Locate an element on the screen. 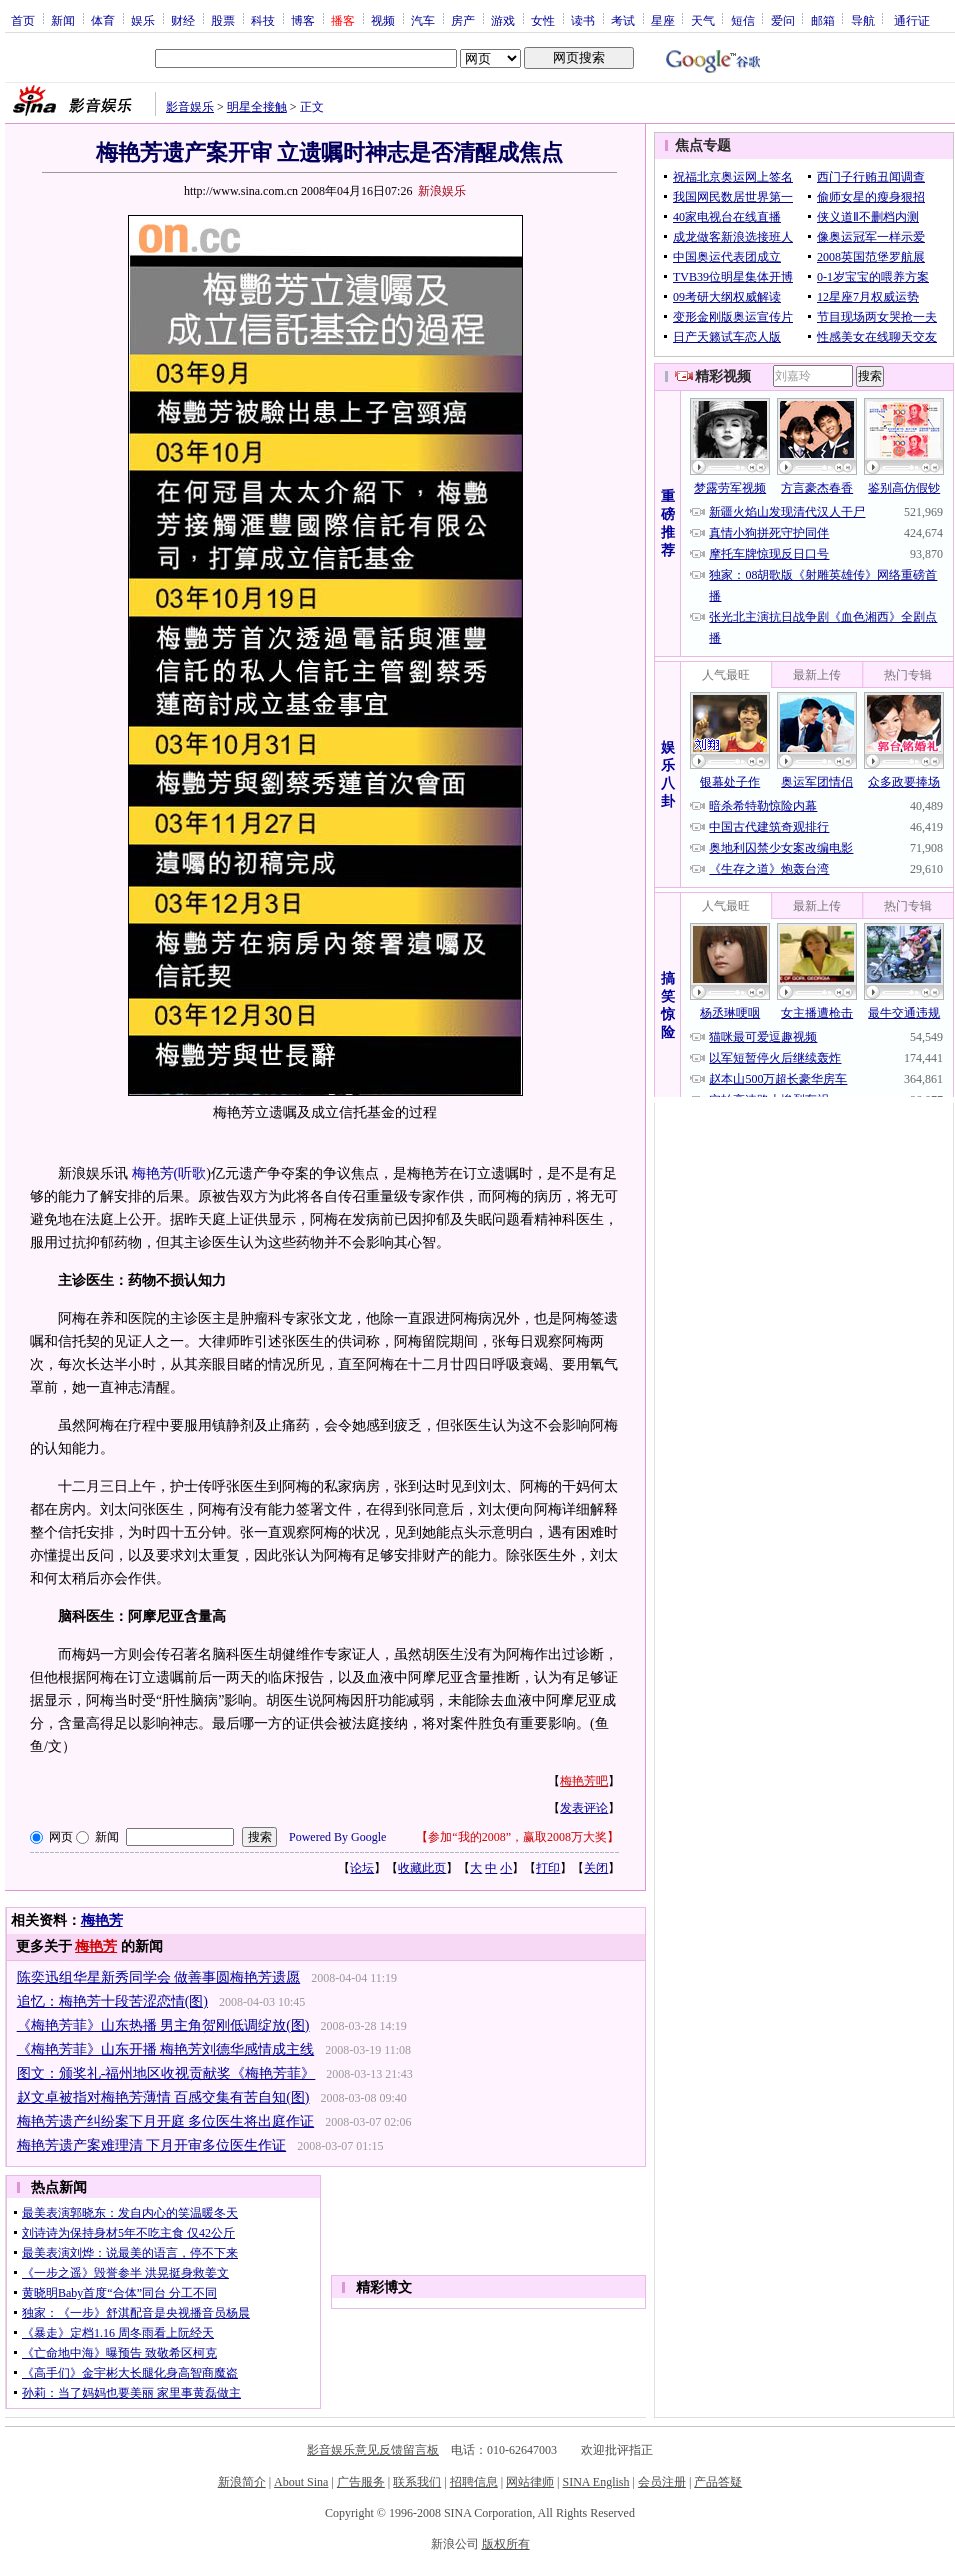 The width and height of the screenshot is (955, 2573). 梅艳芳吧 is located at coordinates (584, 1781).